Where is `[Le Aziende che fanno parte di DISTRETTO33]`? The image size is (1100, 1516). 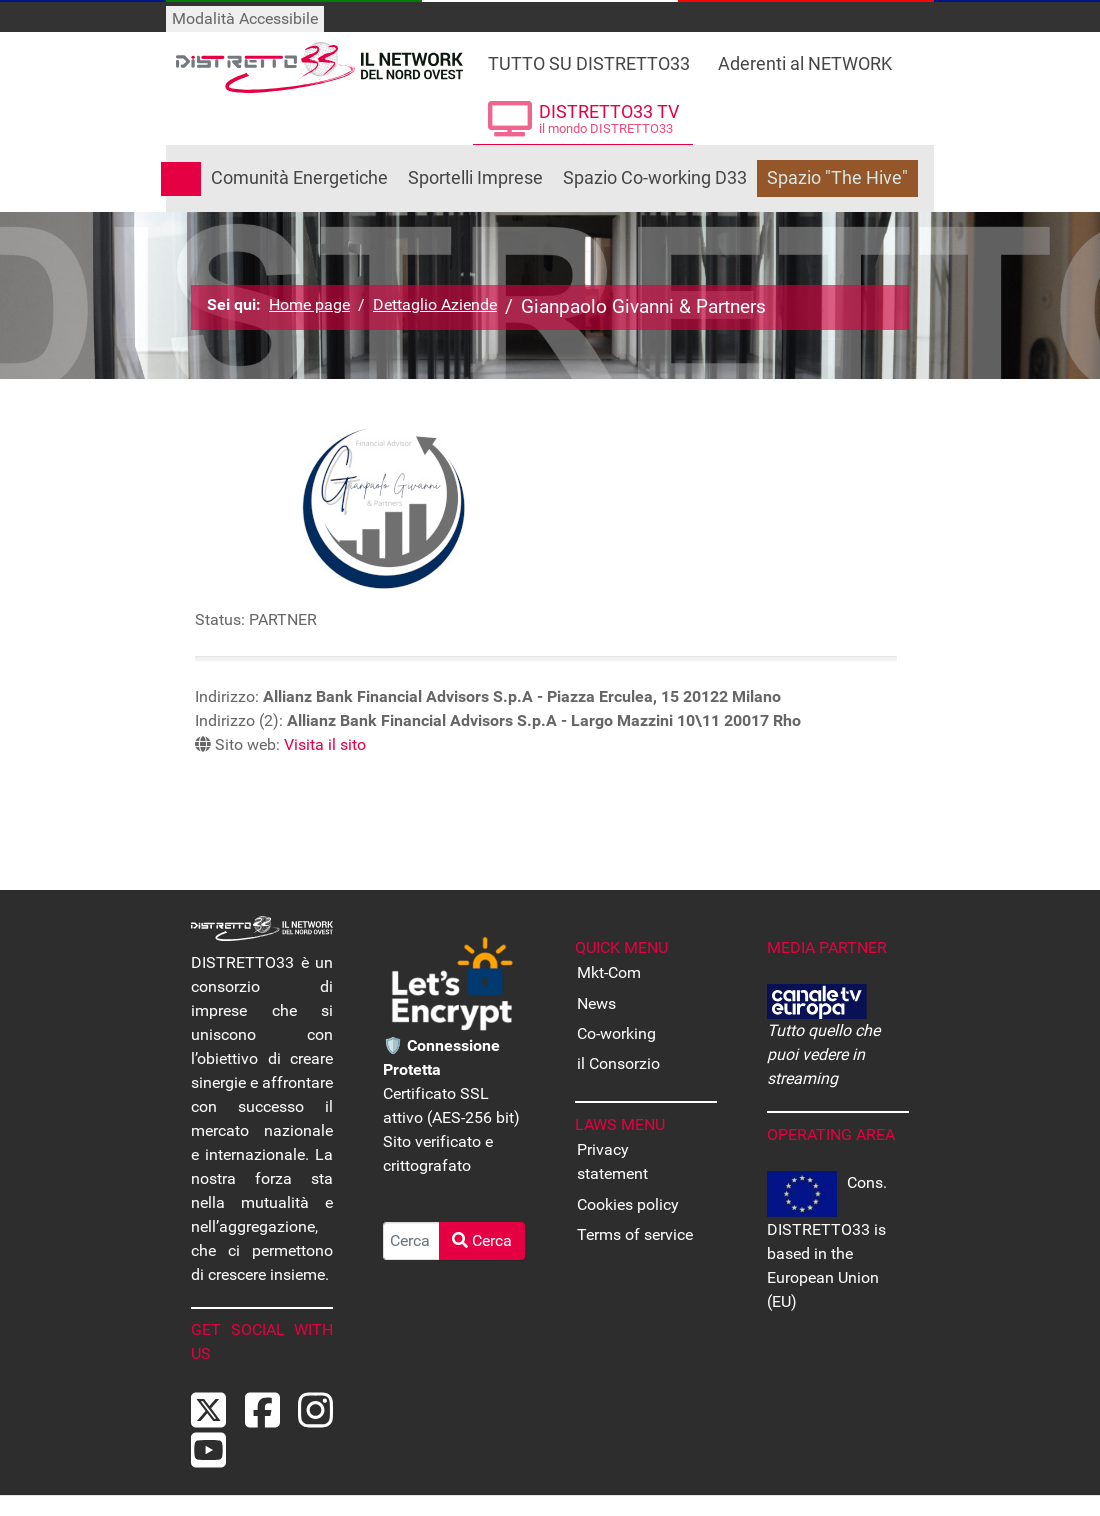 [Le Aziende che fanno parte di DISTRETTO33] is located at coordinates (805, 58).